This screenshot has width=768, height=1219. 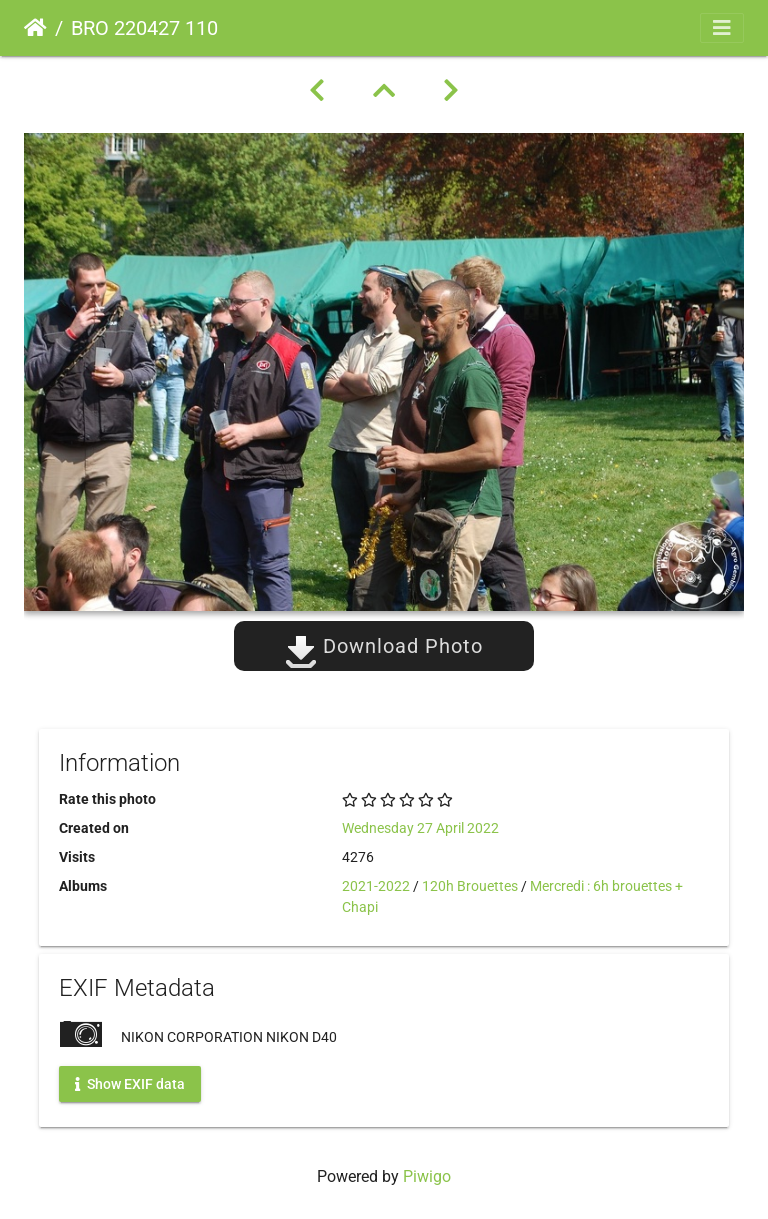 I want to click on [Toggle navigation], so click(x=722, y=28).